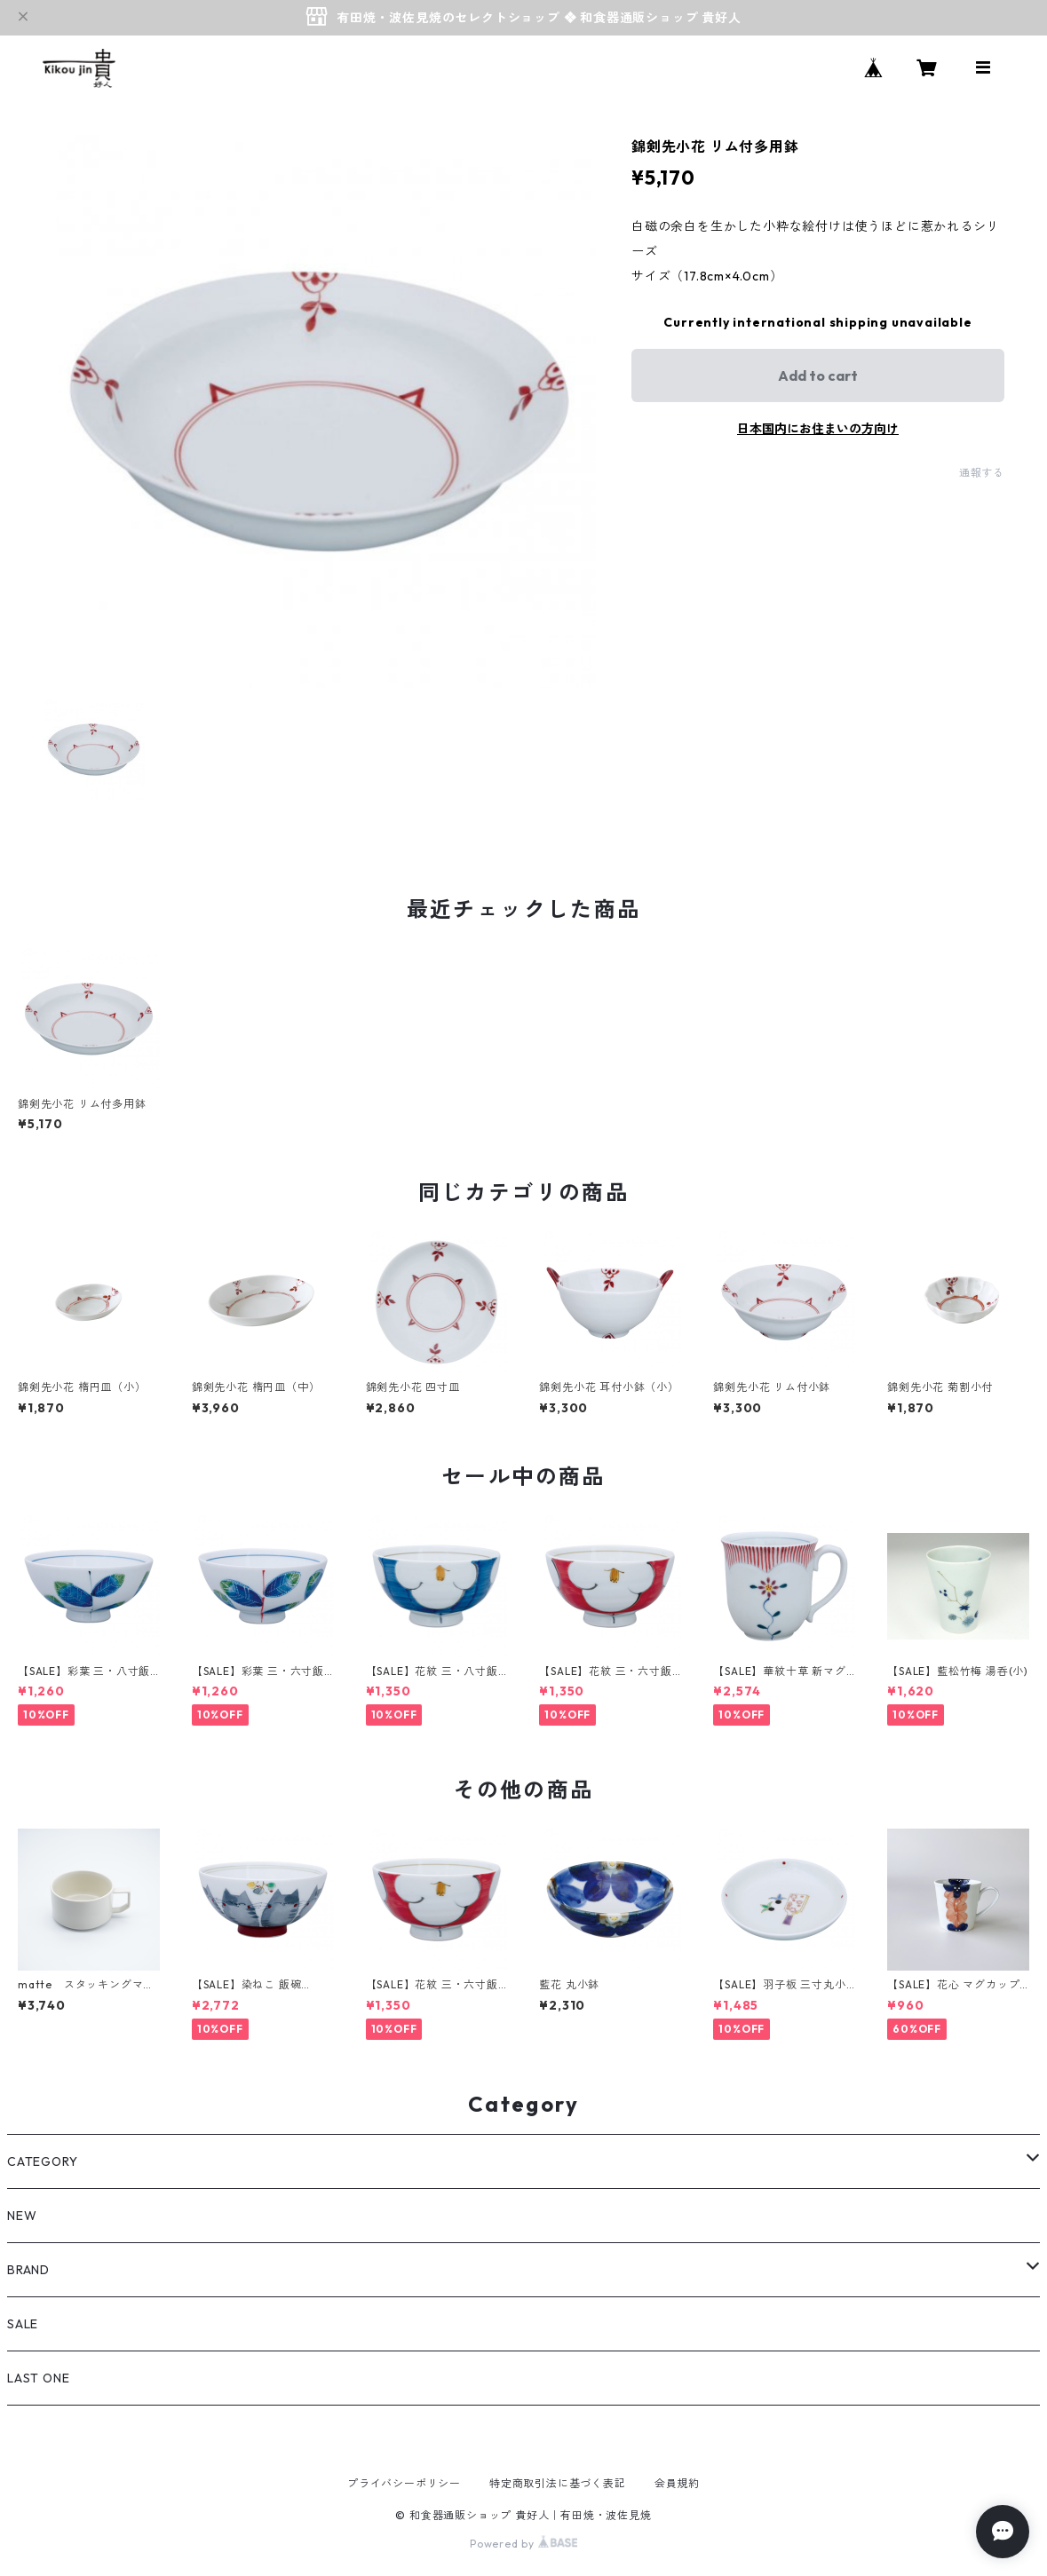 This screenshot has height=2576, width=1047. I want to click on BRAND, so click(28, 2270).